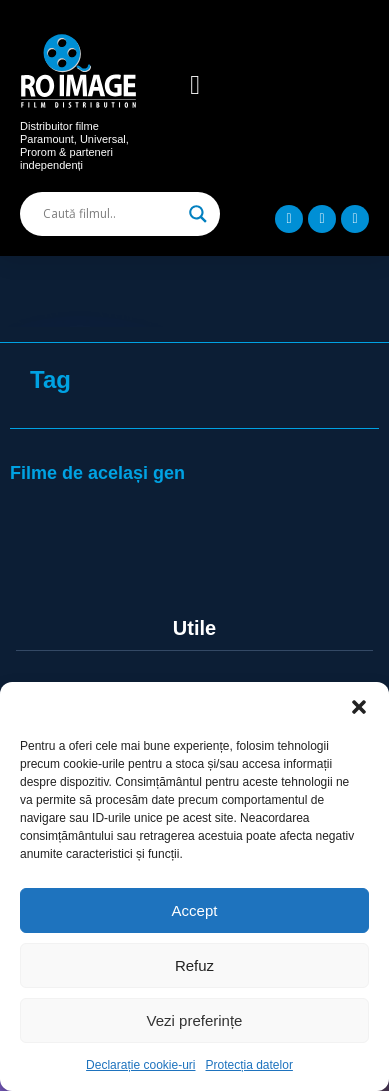 The height and width of the screenshot is (1091, 389). Describe the element at coordinates (140, 1065) in the screenshot. I see `Declarație cookie-uri` at that location.